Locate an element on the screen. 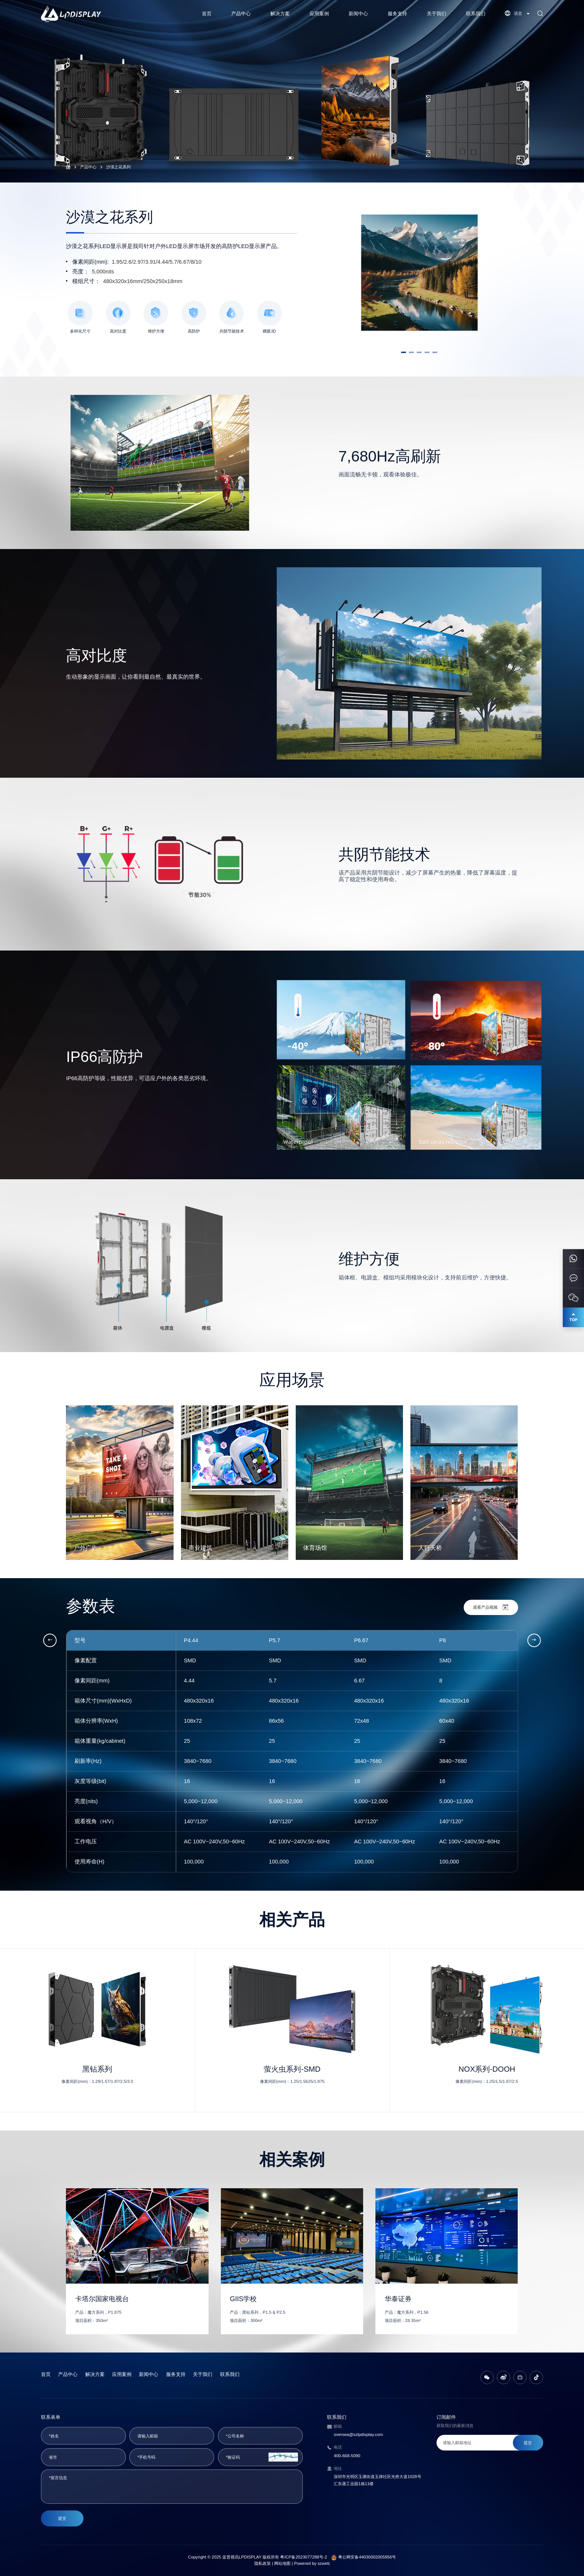  应用案例 is located at coordinates (319, 13).